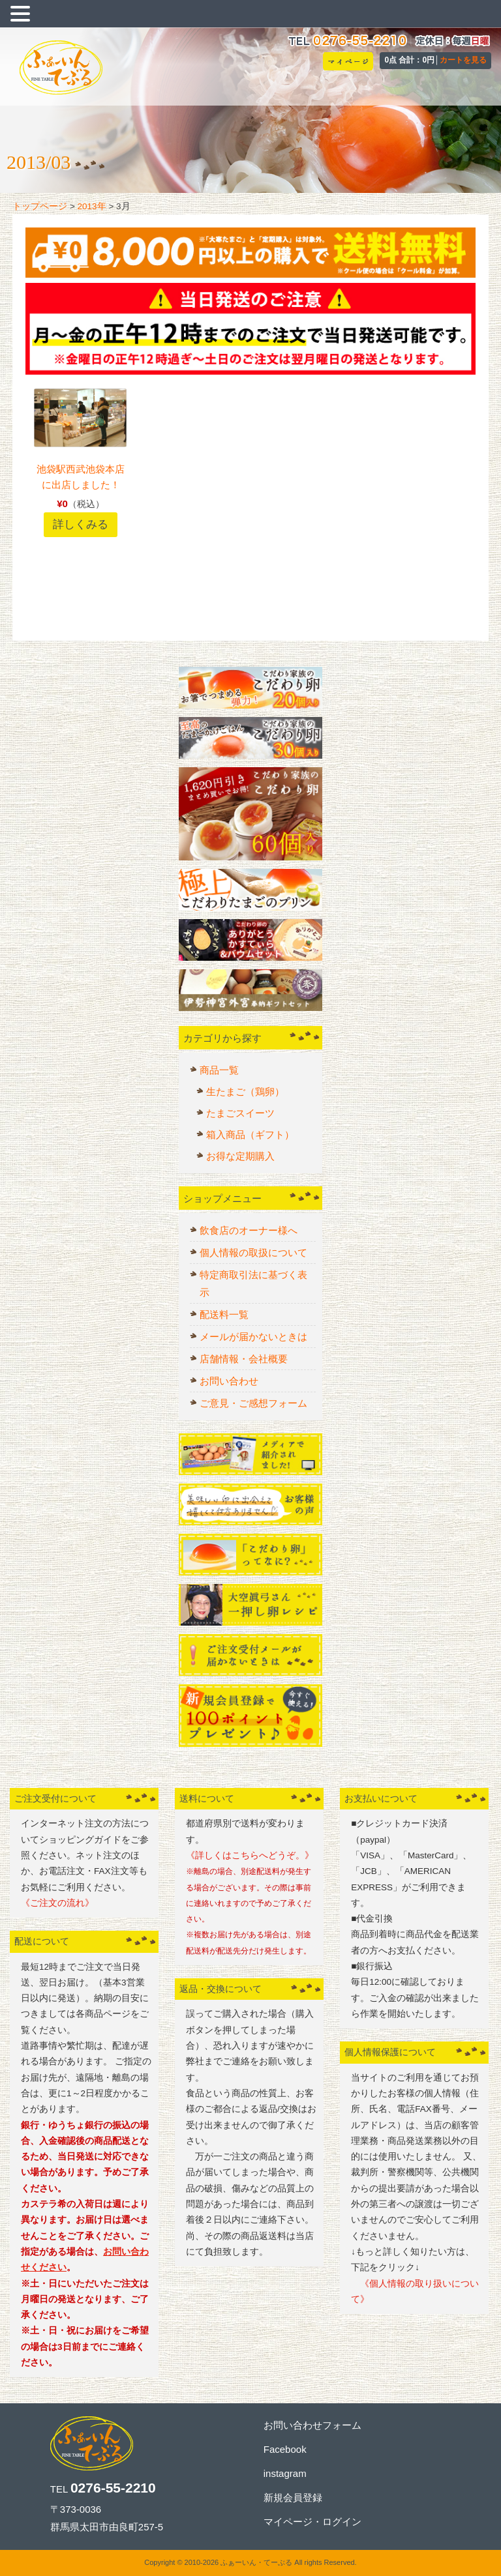 Image resolution: width=501 pixels, height=2576 pixels. I want to click on たまごスイーツ, so click(240, 1113).